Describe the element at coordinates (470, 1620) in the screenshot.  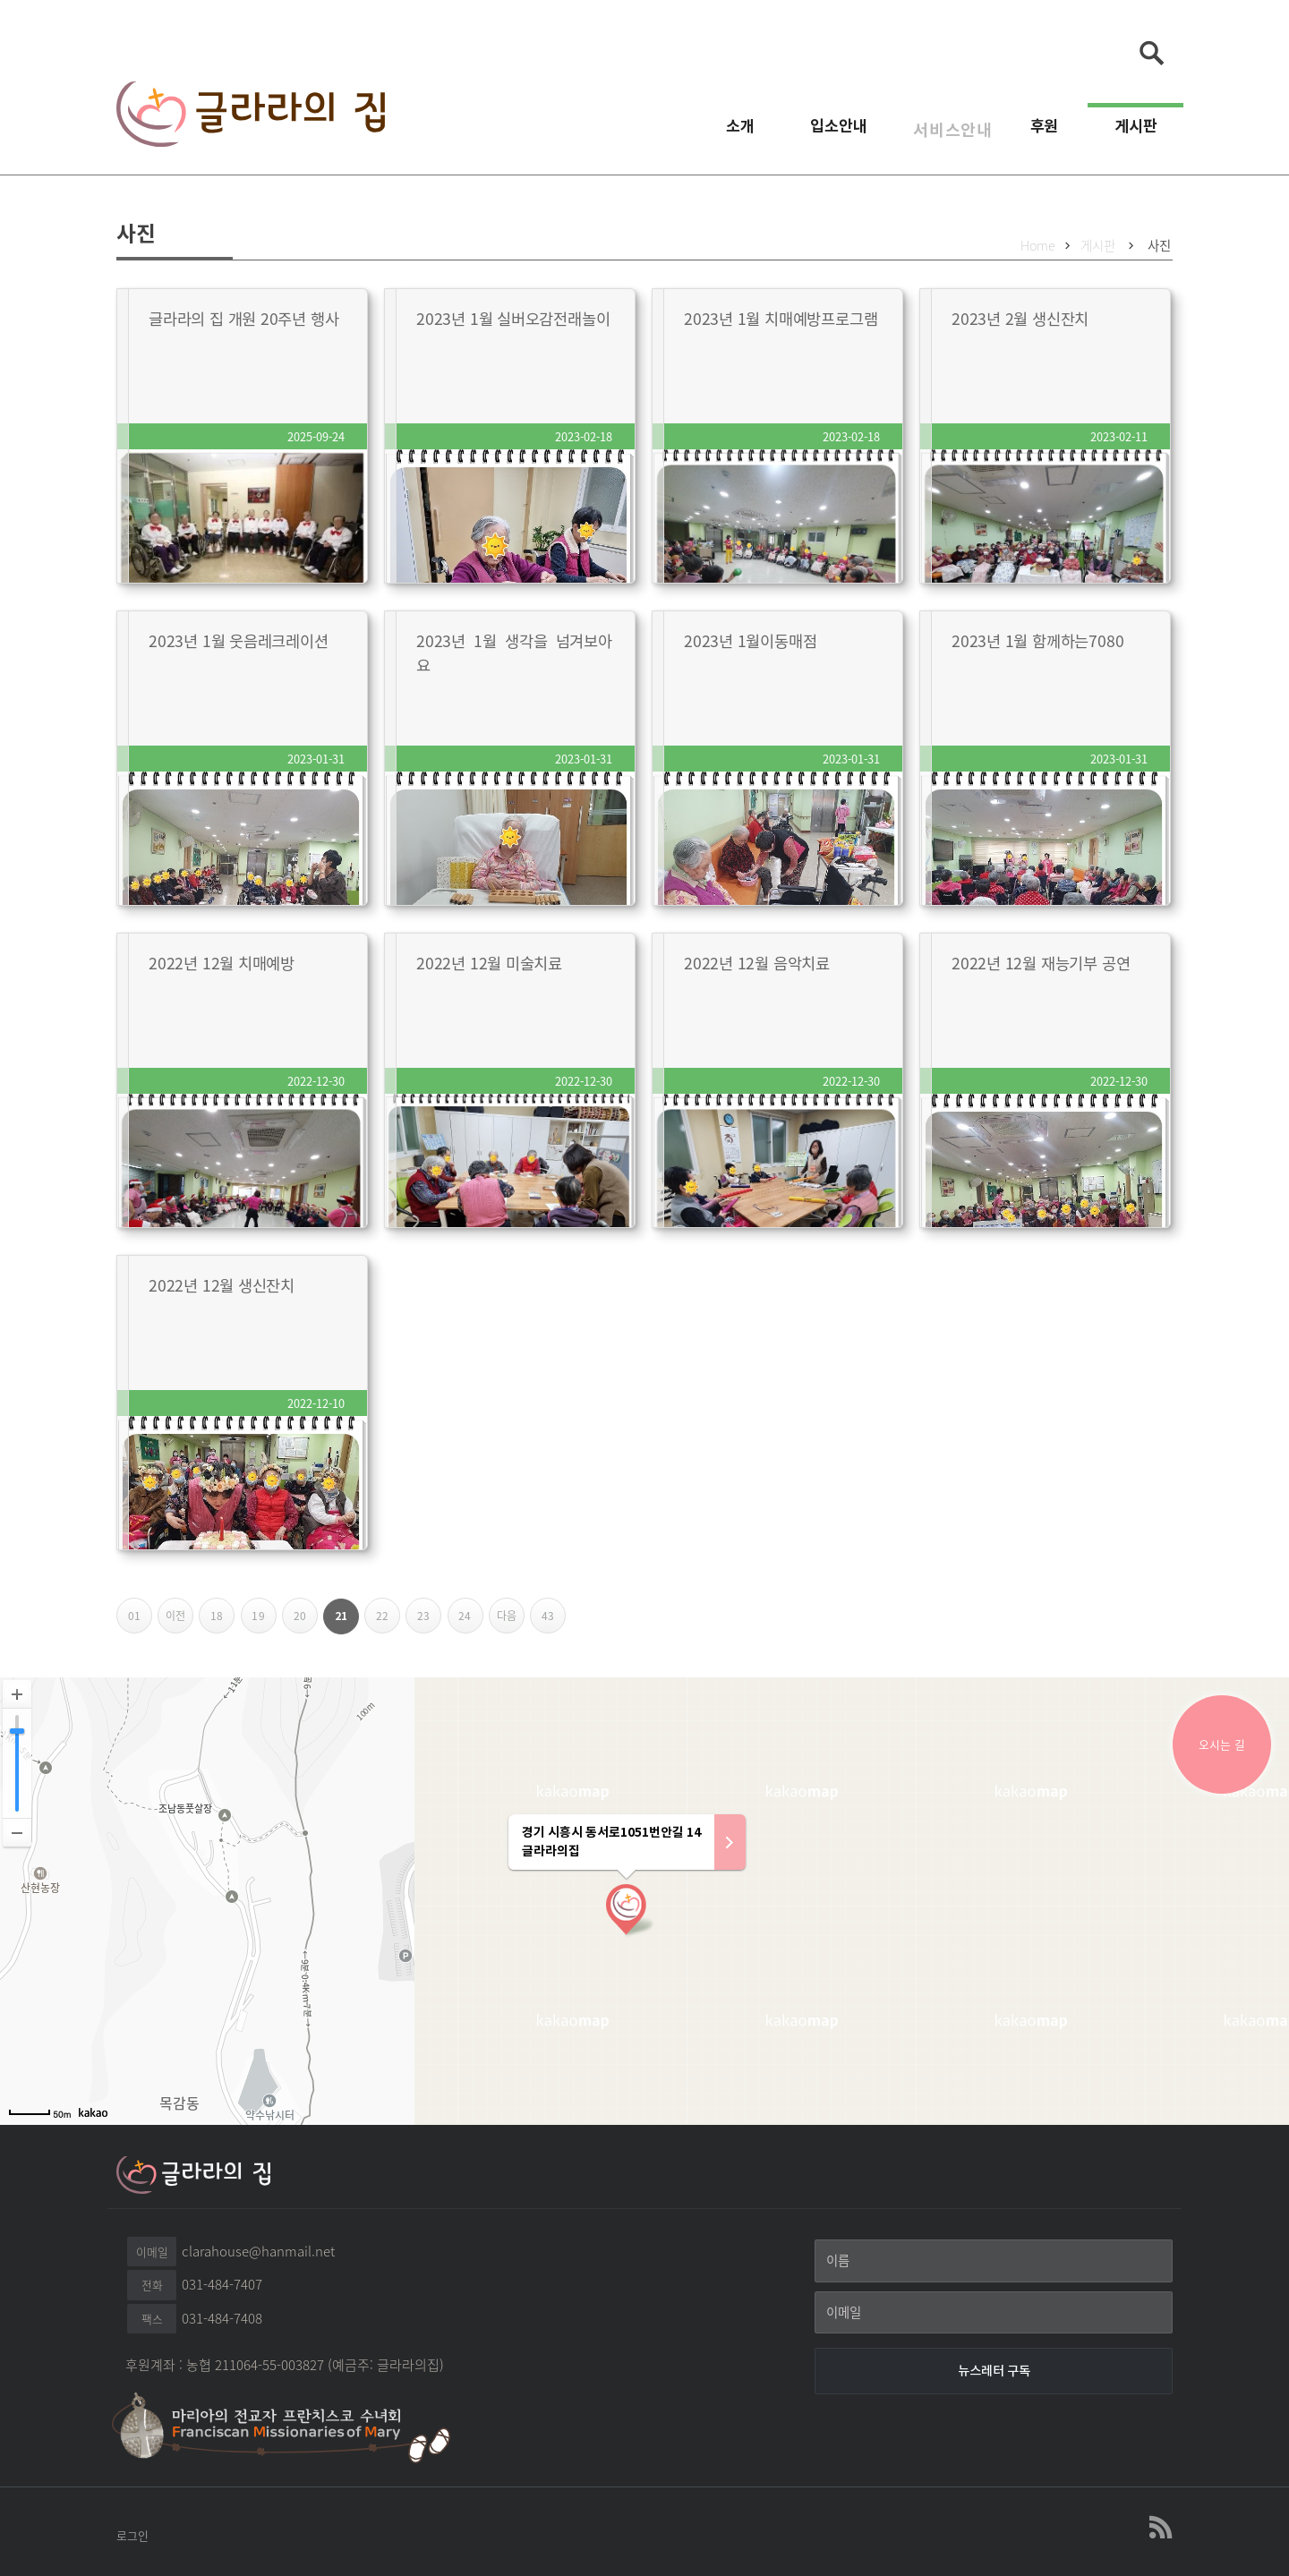
I see `24` at that location.